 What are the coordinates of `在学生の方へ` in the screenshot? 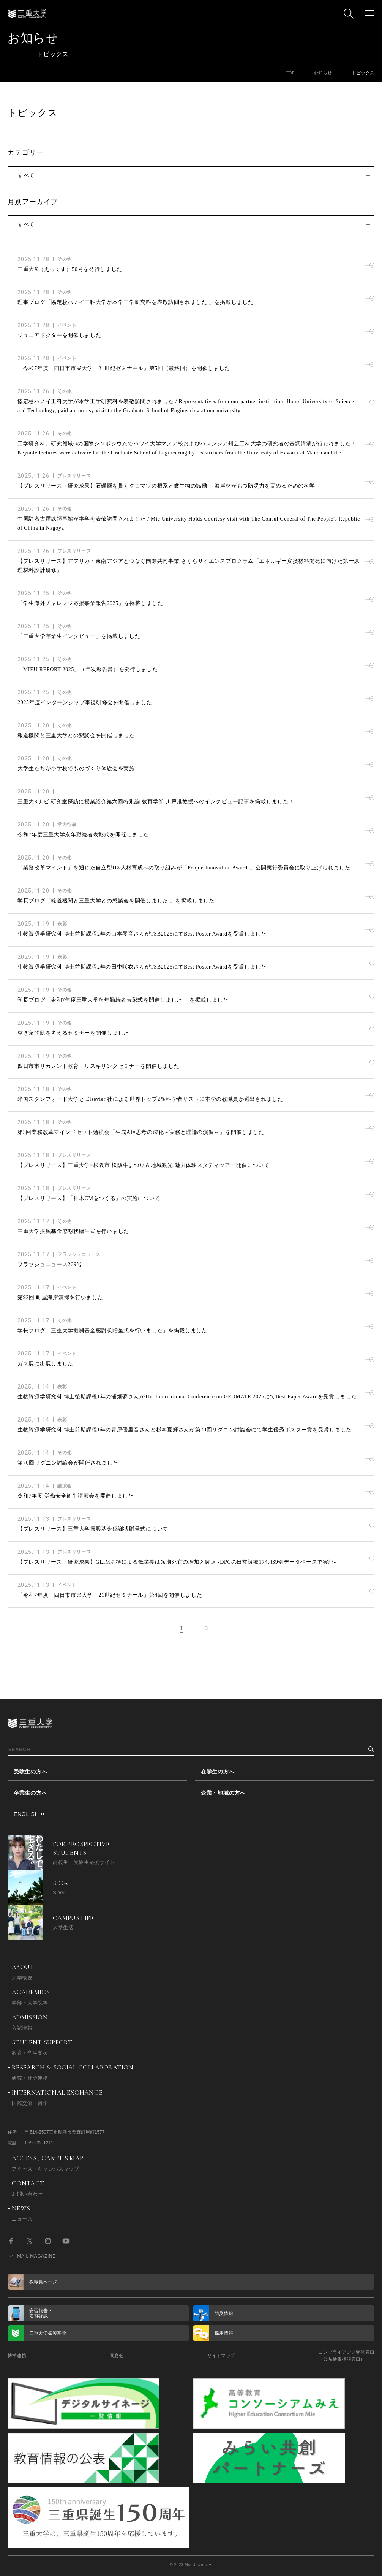 It's located at (217, 1772).